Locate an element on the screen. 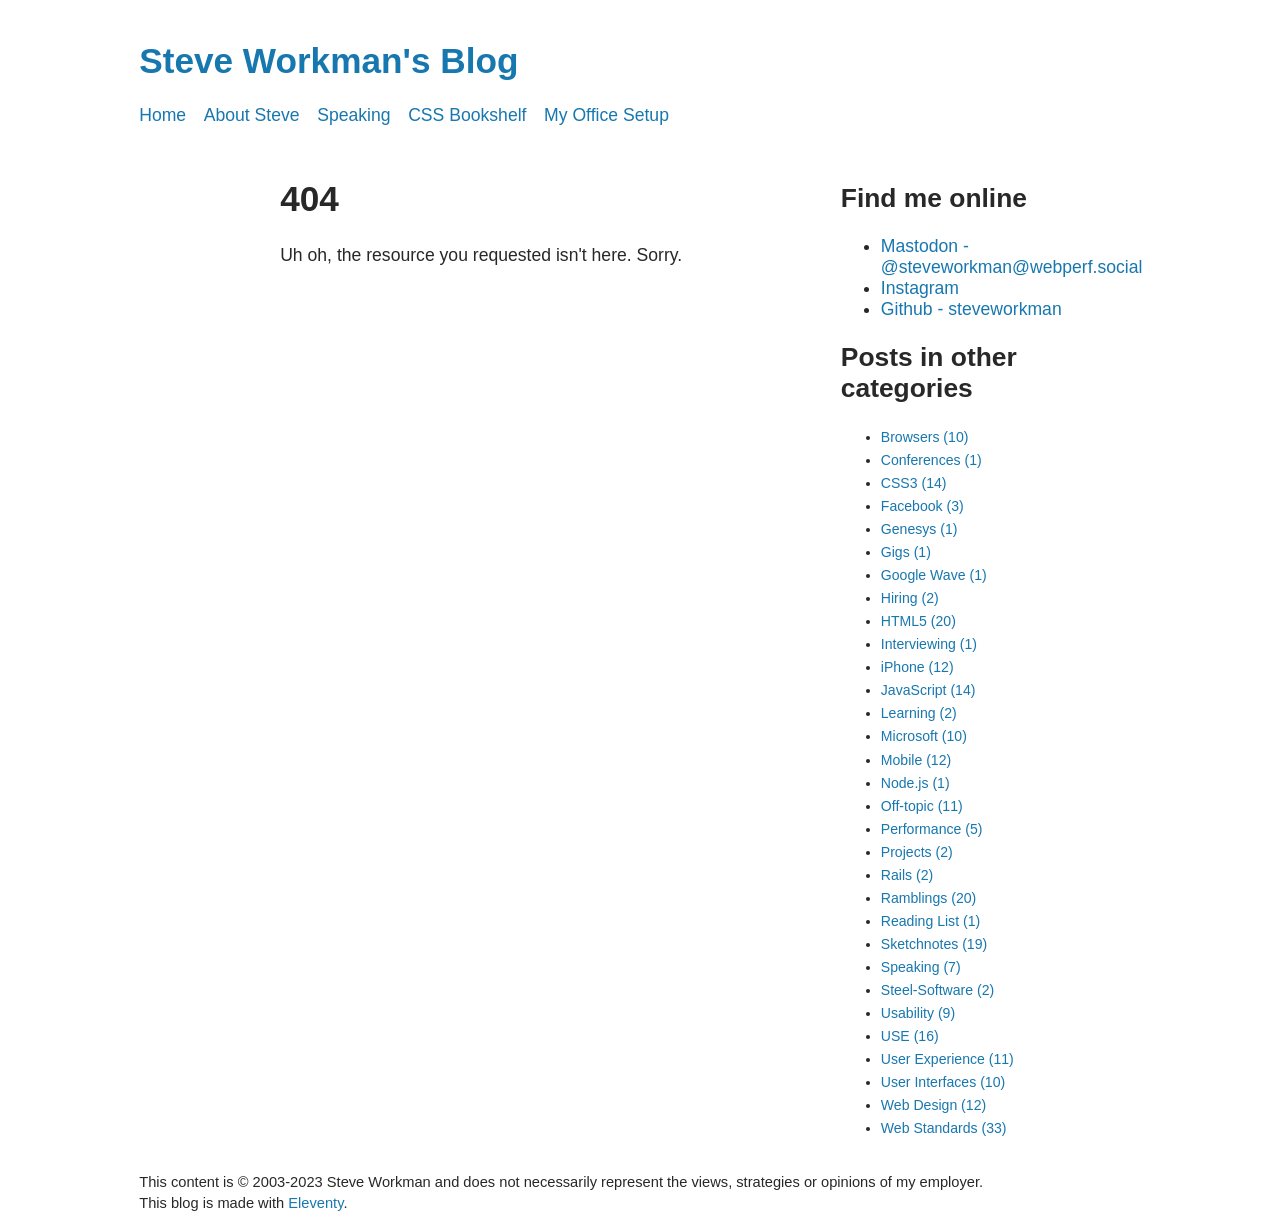  iPhone (12) is located at coordinates (917, 667).